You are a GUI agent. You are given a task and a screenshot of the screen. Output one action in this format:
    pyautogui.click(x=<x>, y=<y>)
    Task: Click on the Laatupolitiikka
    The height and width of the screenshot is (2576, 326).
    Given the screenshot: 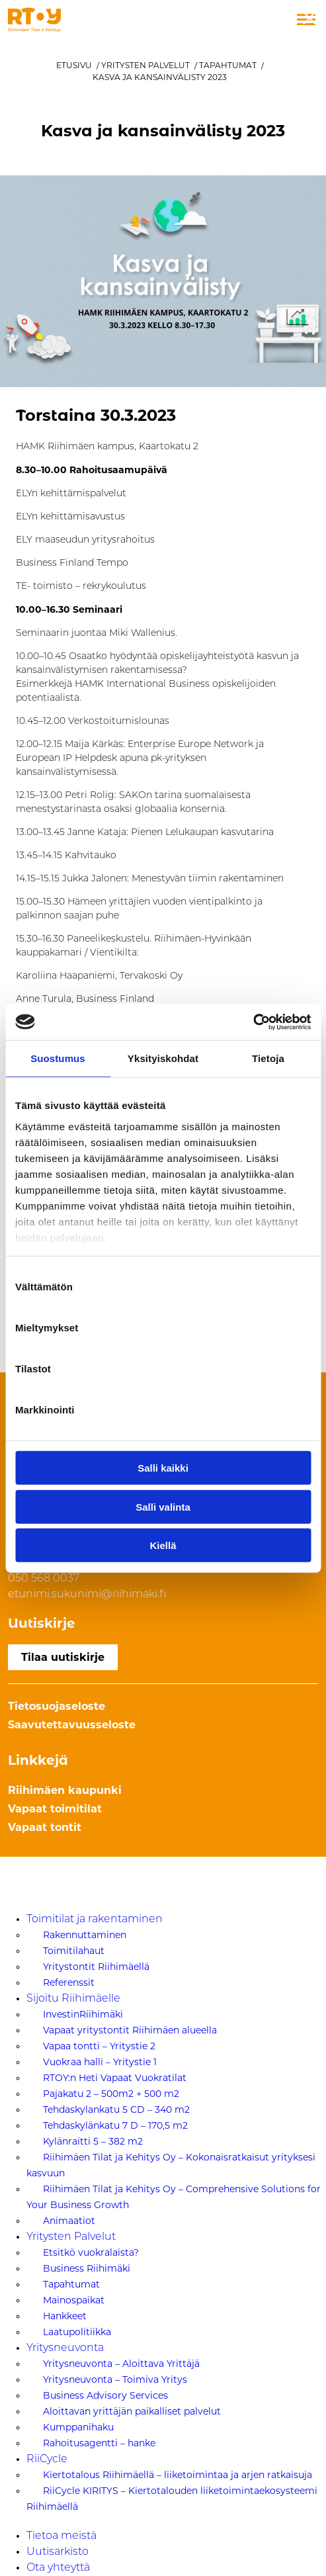 What is the action you would take?
    pyautogui.click(x=77, y=2332)
    